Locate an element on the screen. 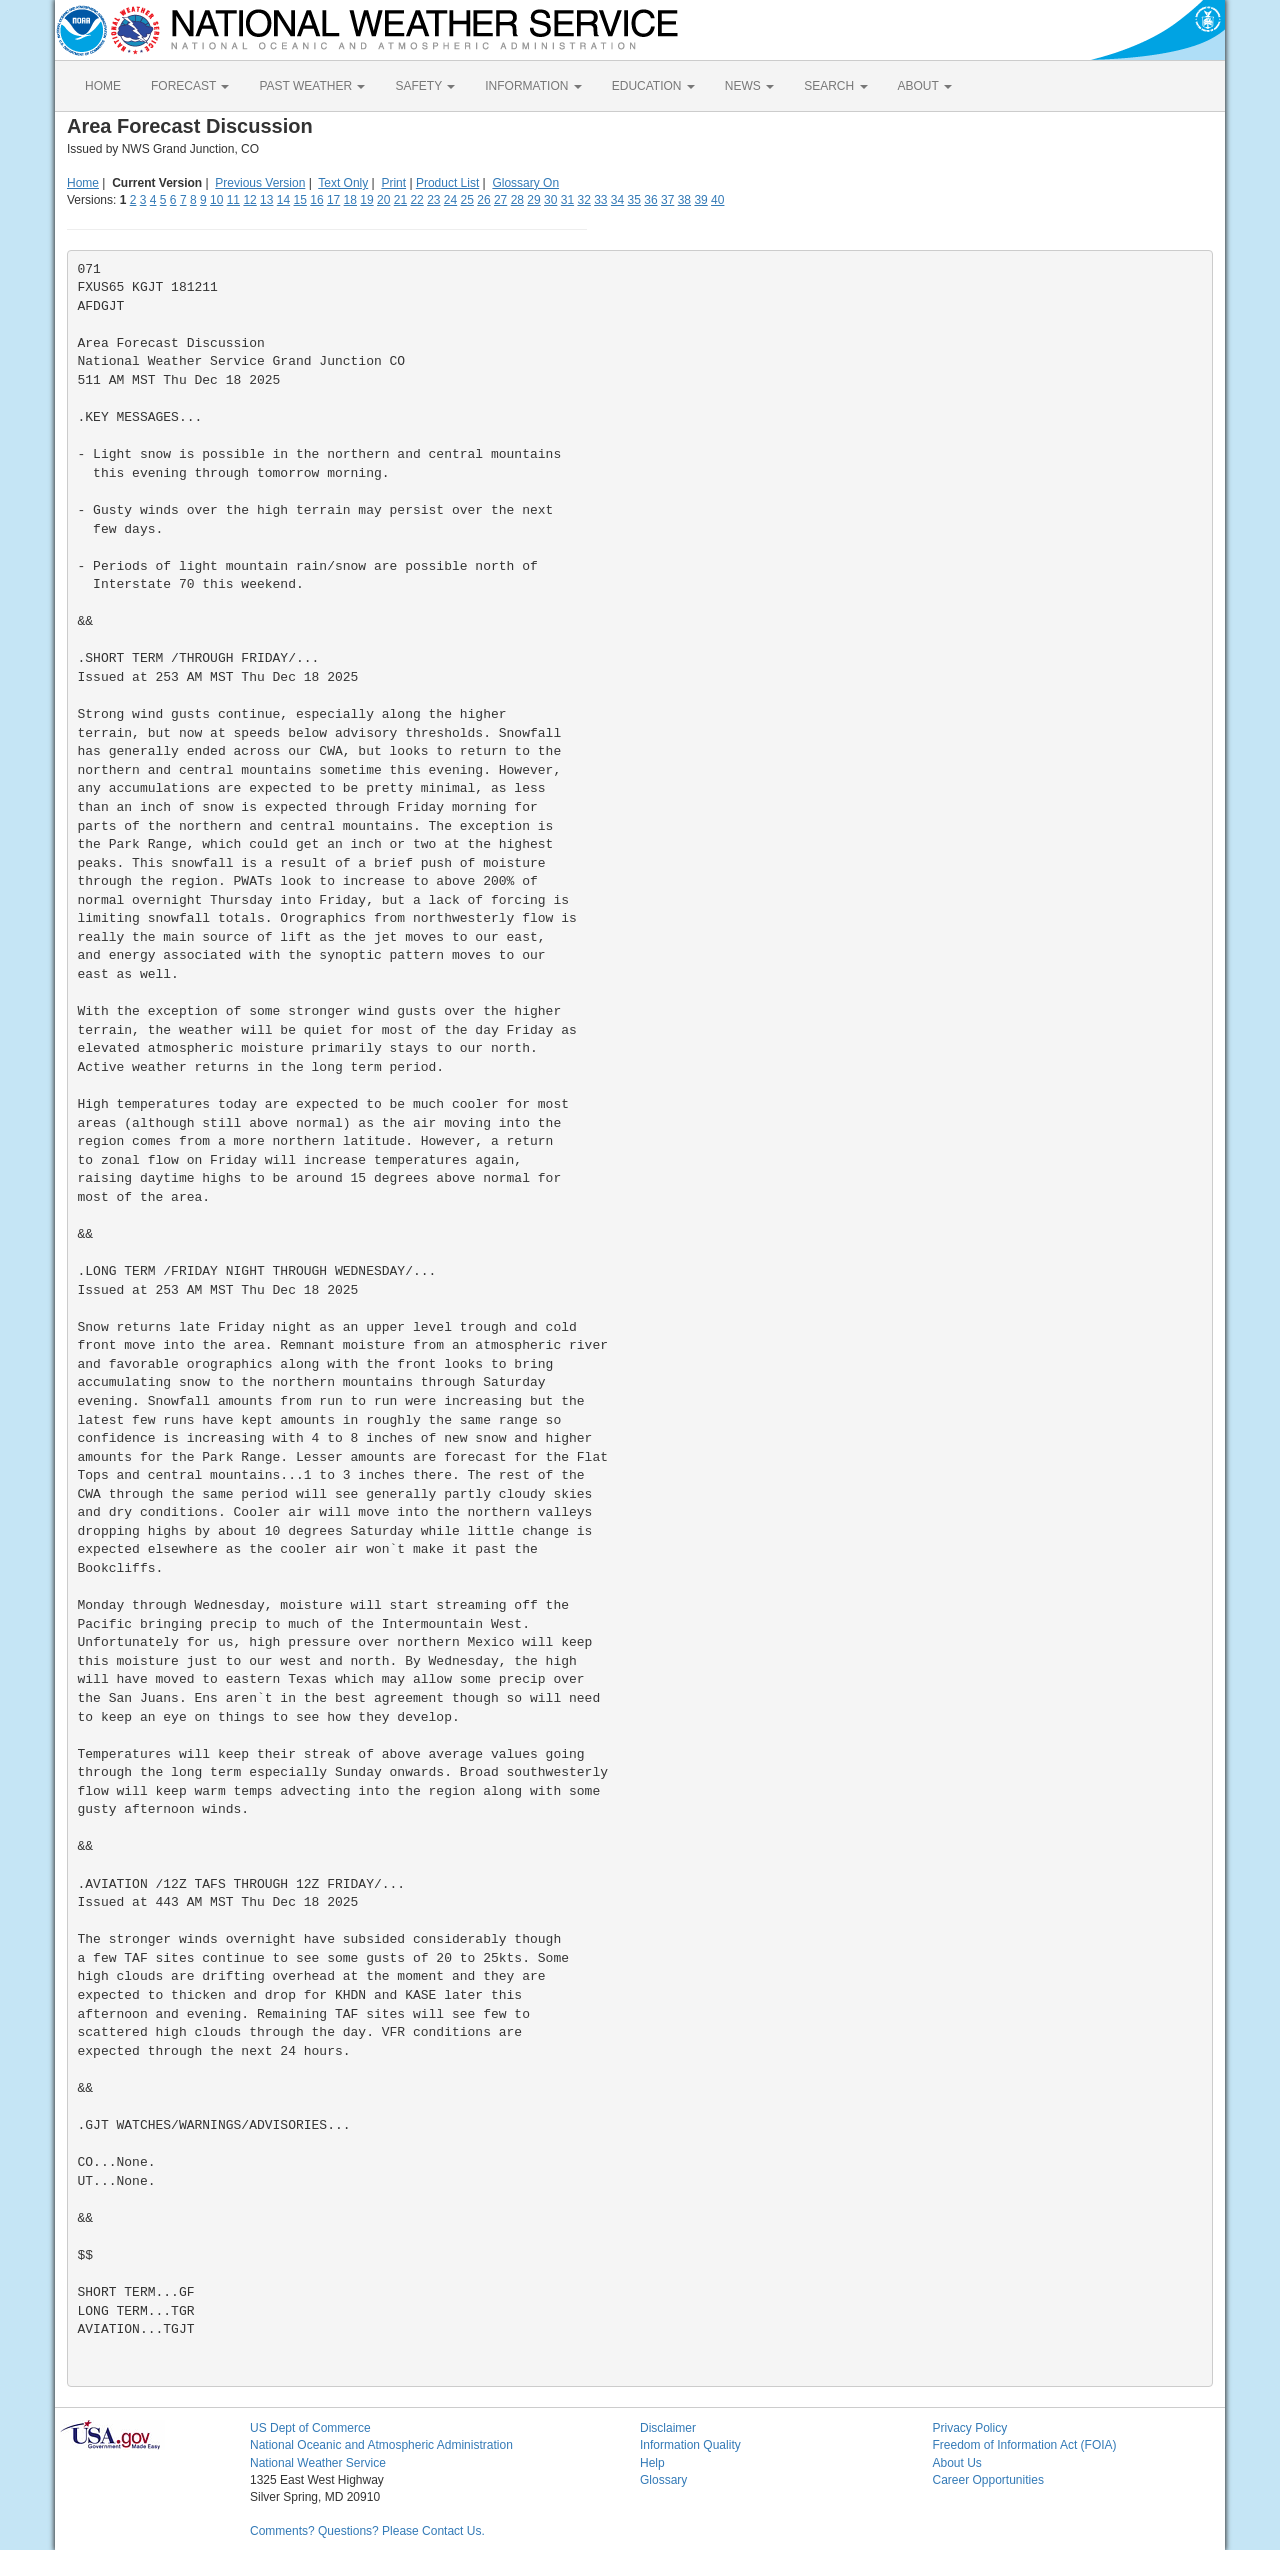 The height and width of the screenshot is (2550, 1280). HOME is located at coordinates (103, 86).